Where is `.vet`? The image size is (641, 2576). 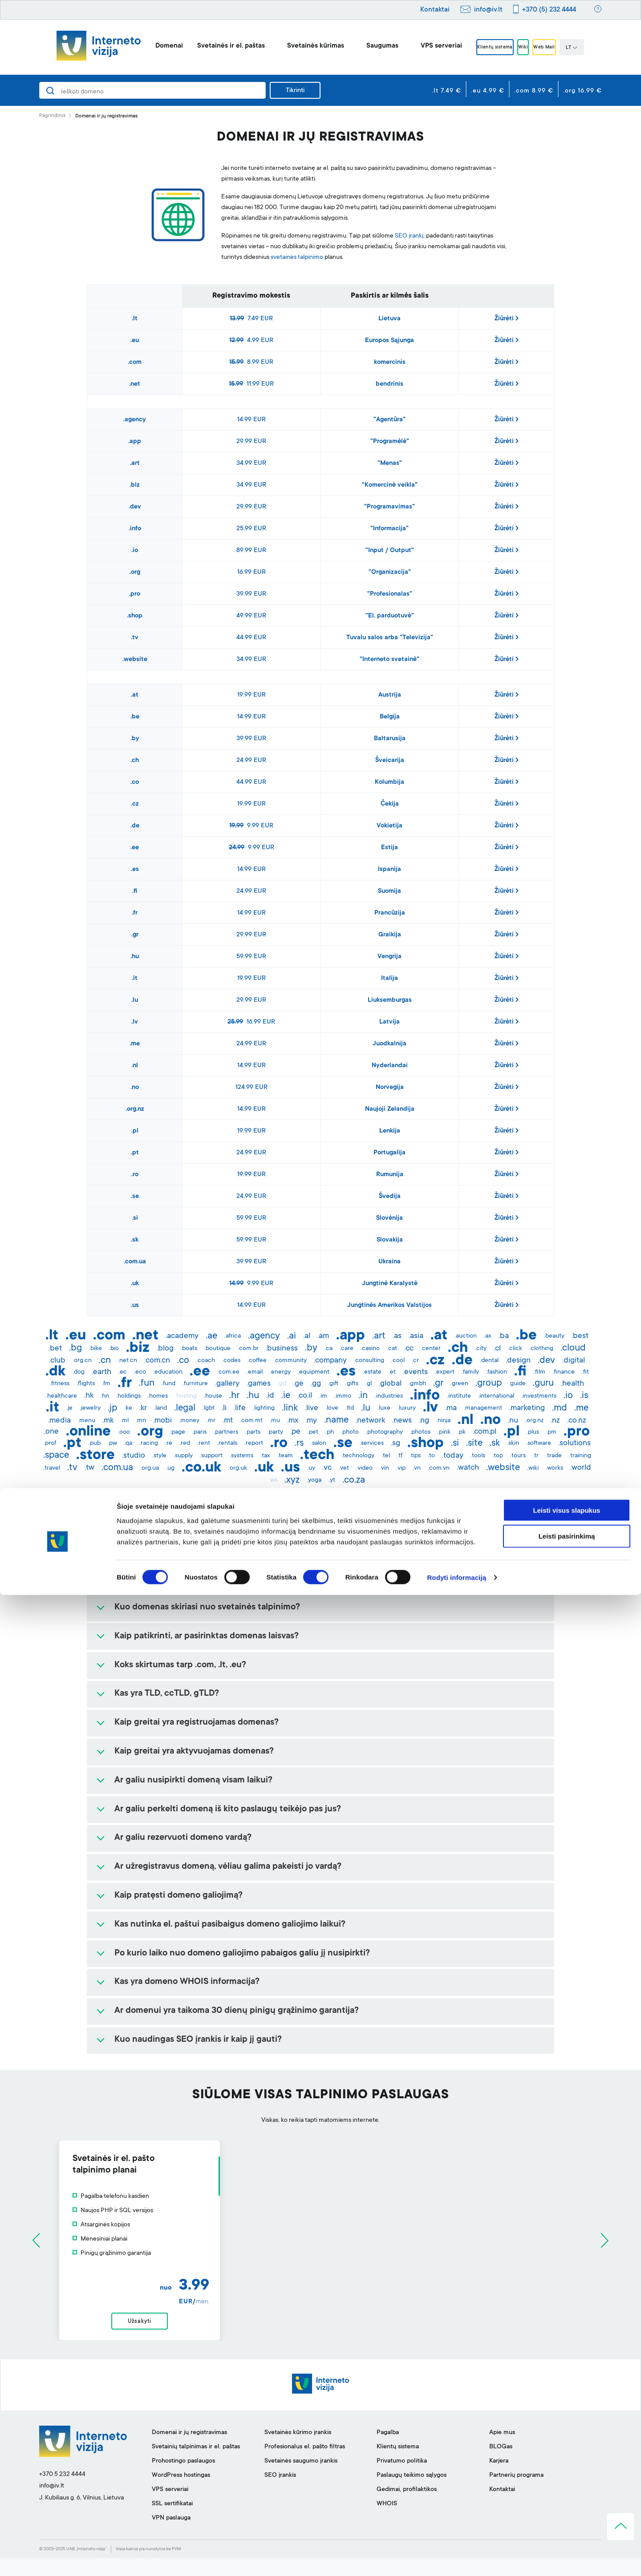
.vet is located at coordinates (344, 1468).